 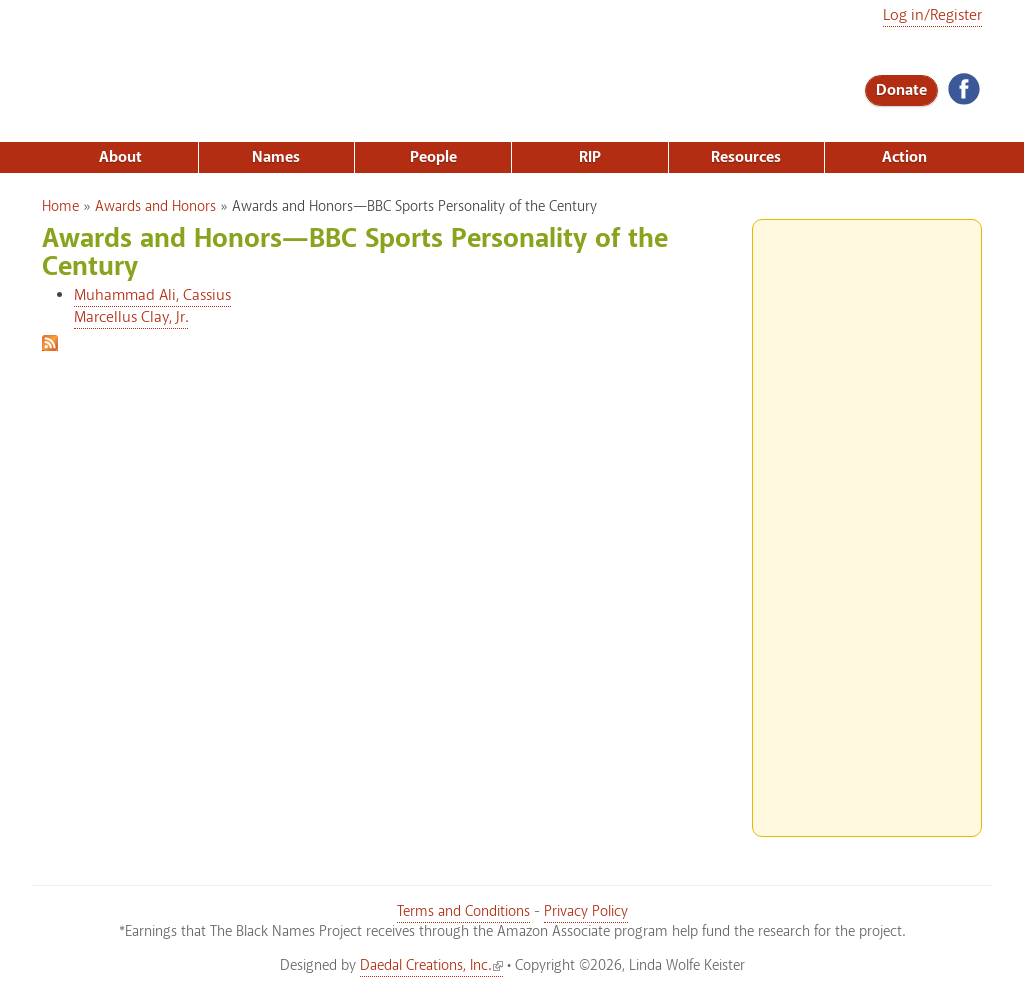 What do you see at coordinates (276, 157) in the screenshot?
I see `Names` at bounding box center [276, 157].